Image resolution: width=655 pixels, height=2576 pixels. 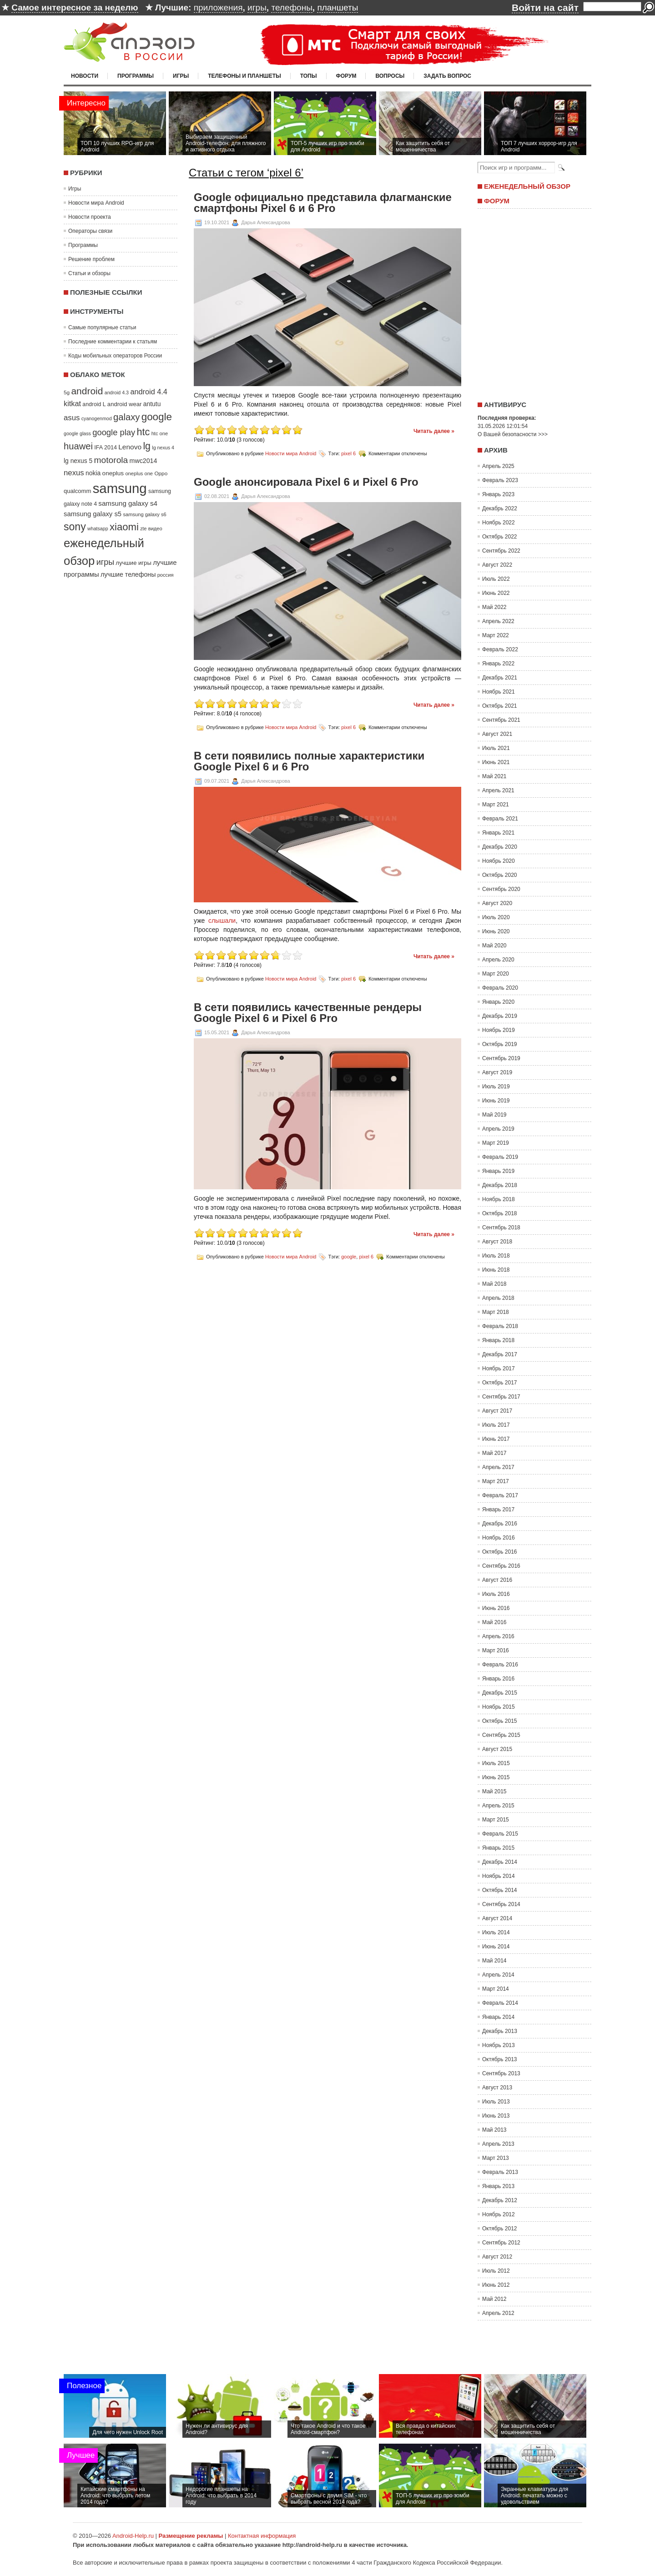 What do you see at coordinates (495, 635) in the screenshot?
I see `Март 2022` at bounding box center [495, 635].